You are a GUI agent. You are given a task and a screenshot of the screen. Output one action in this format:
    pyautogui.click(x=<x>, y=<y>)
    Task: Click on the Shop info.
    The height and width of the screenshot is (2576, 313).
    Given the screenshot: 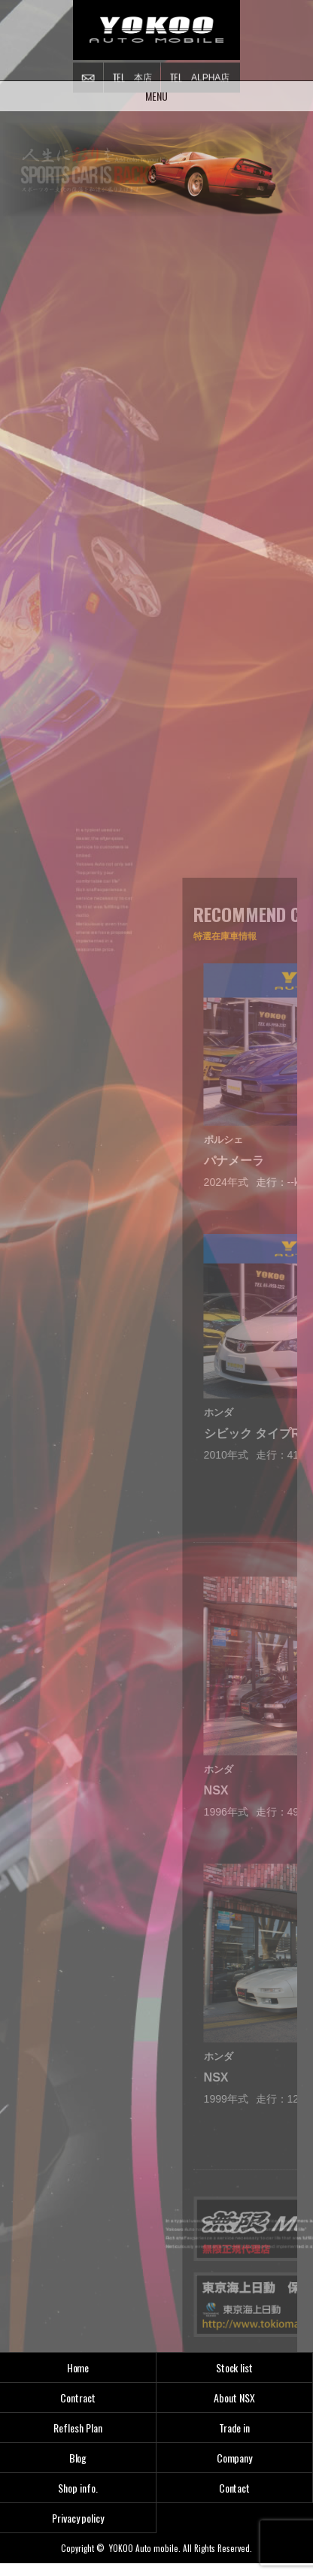 What is the action you would take?
    pyautogui.click(x=78, y=2488)
    